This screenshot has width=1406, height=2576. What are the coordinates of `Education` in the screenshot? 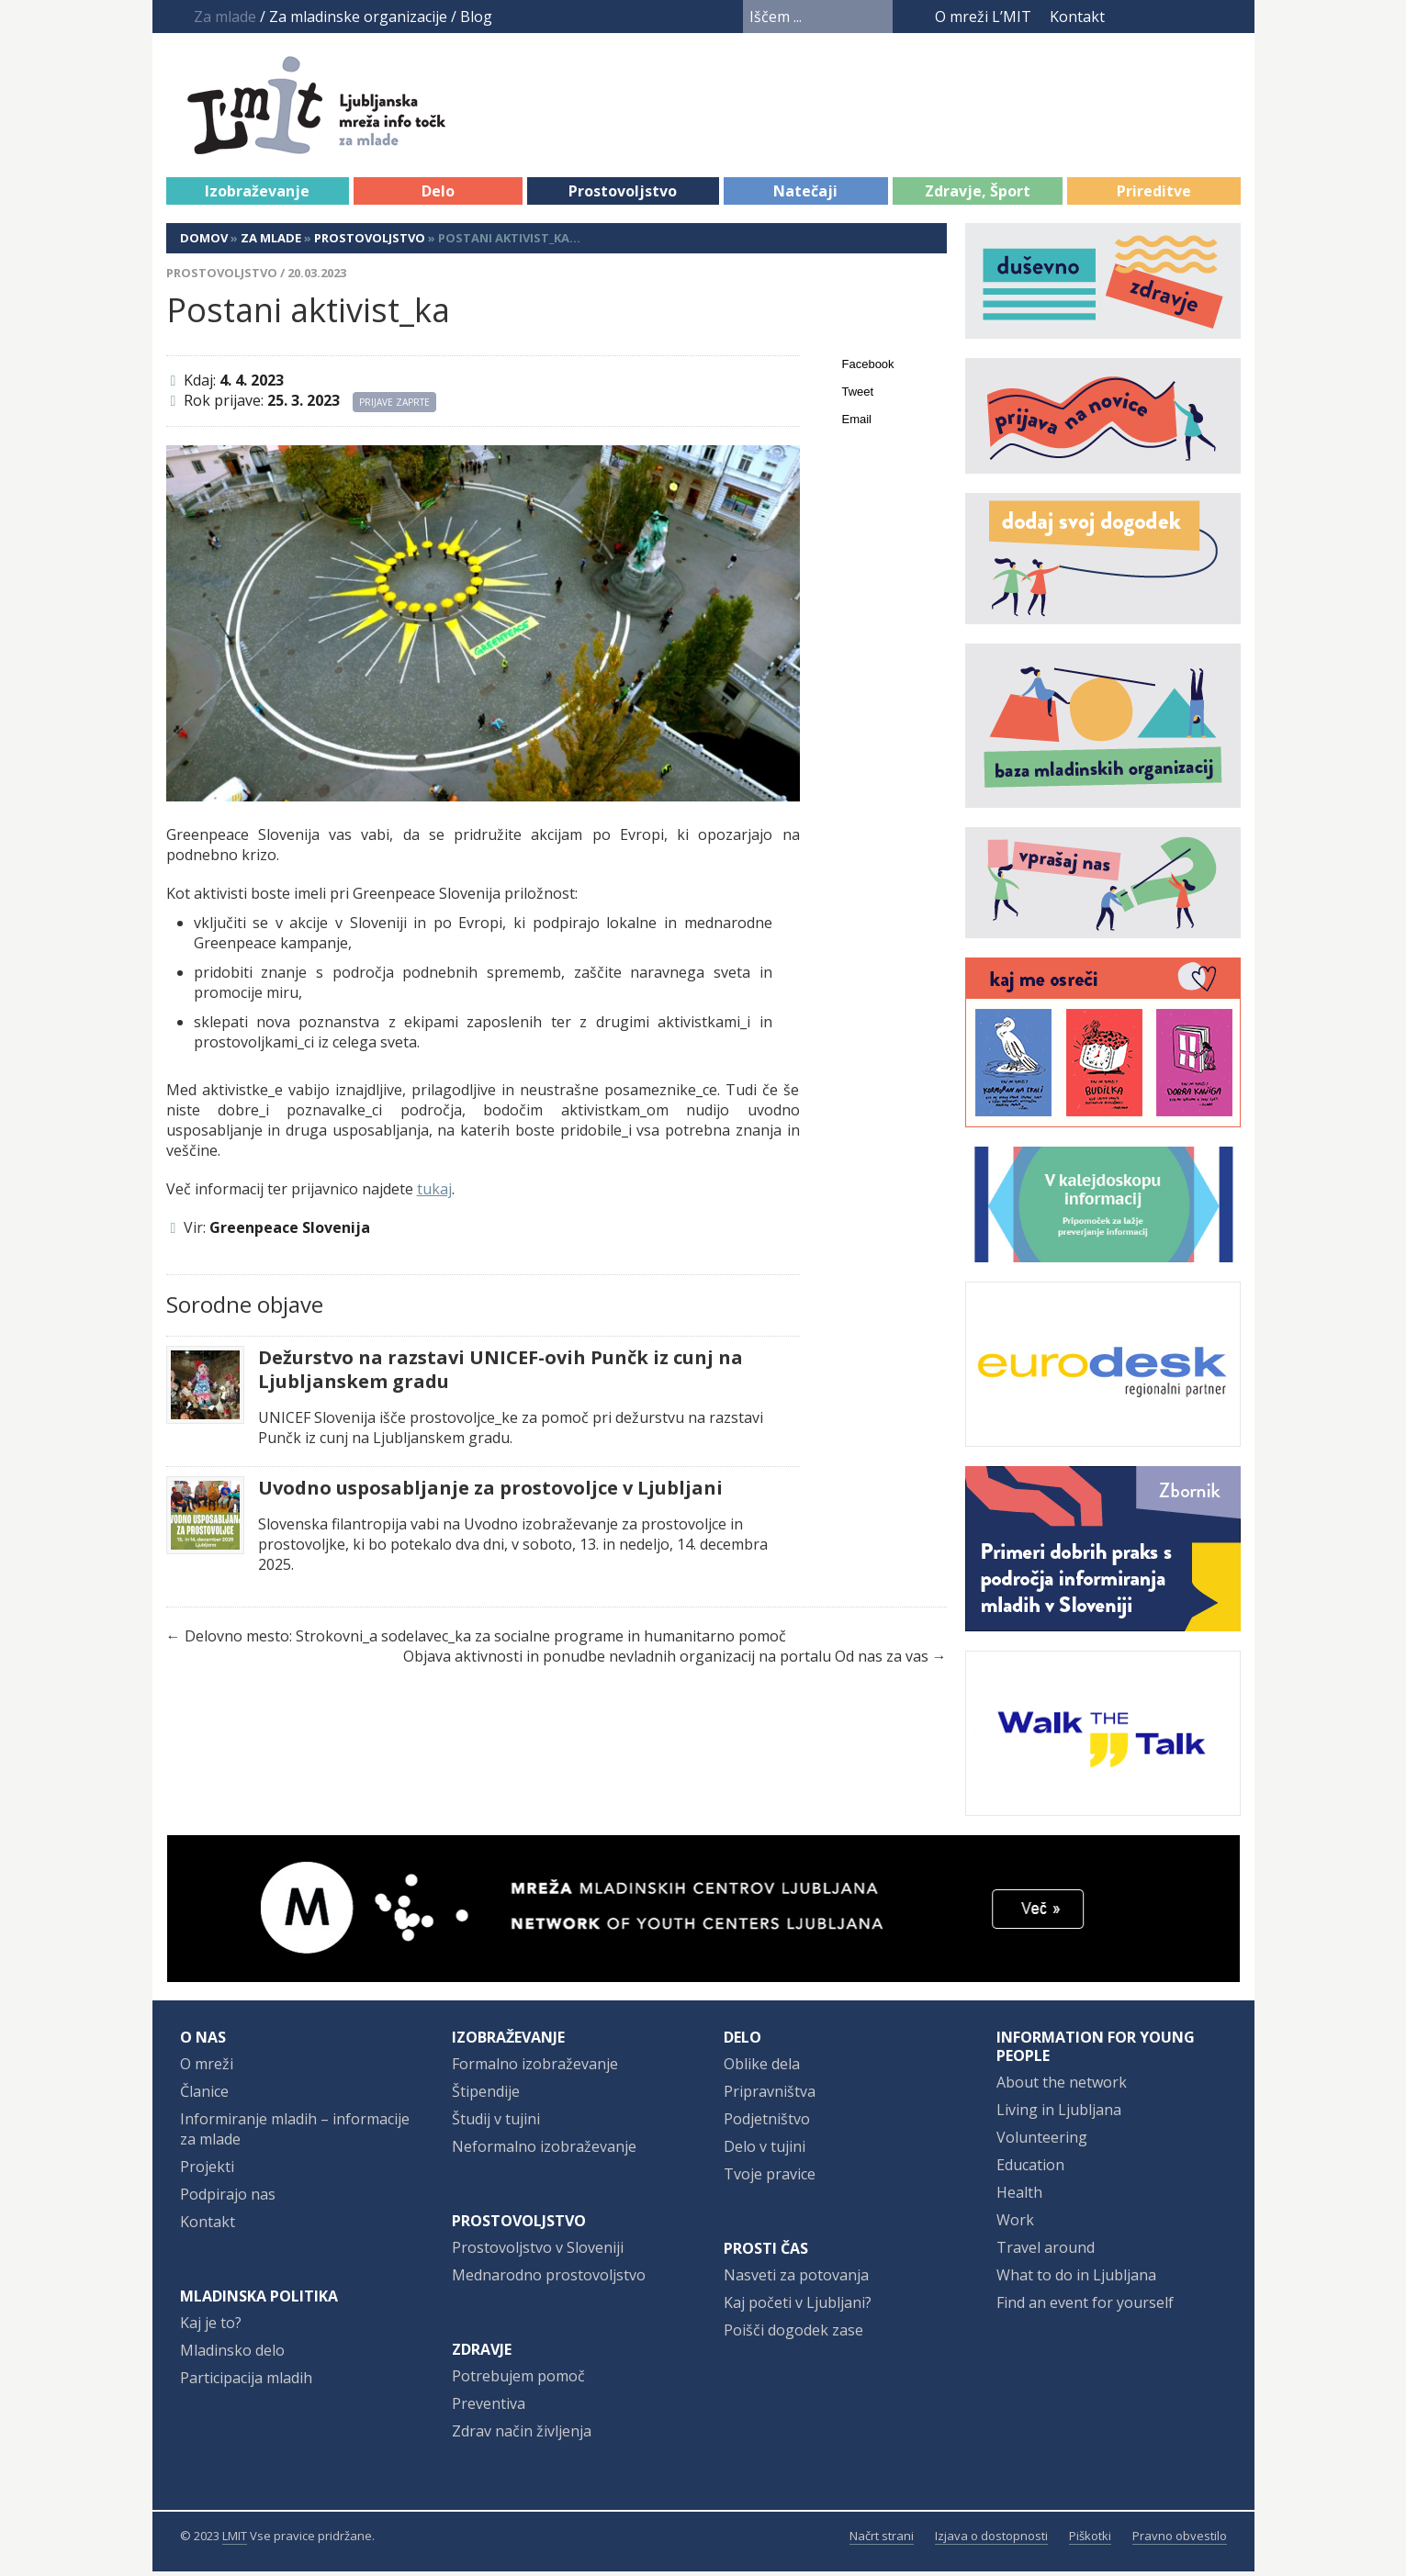 It's located at (1030, 2169).